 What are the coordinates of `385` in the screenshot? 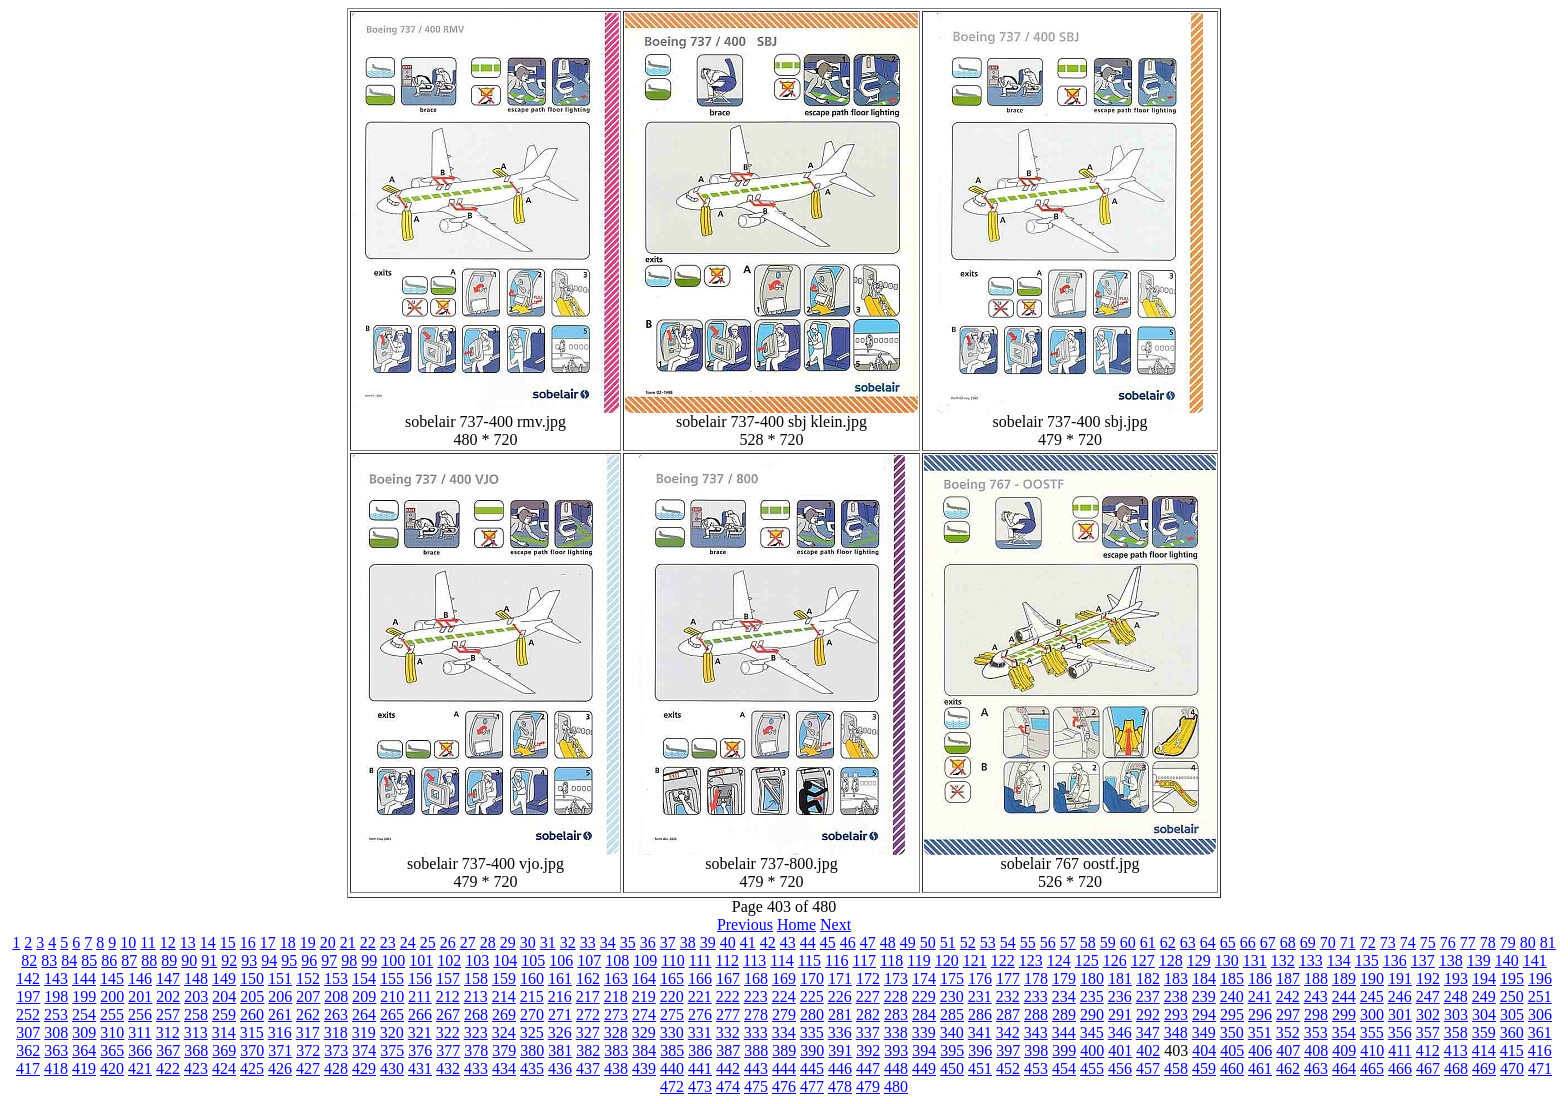 It's located at (672, 1050).